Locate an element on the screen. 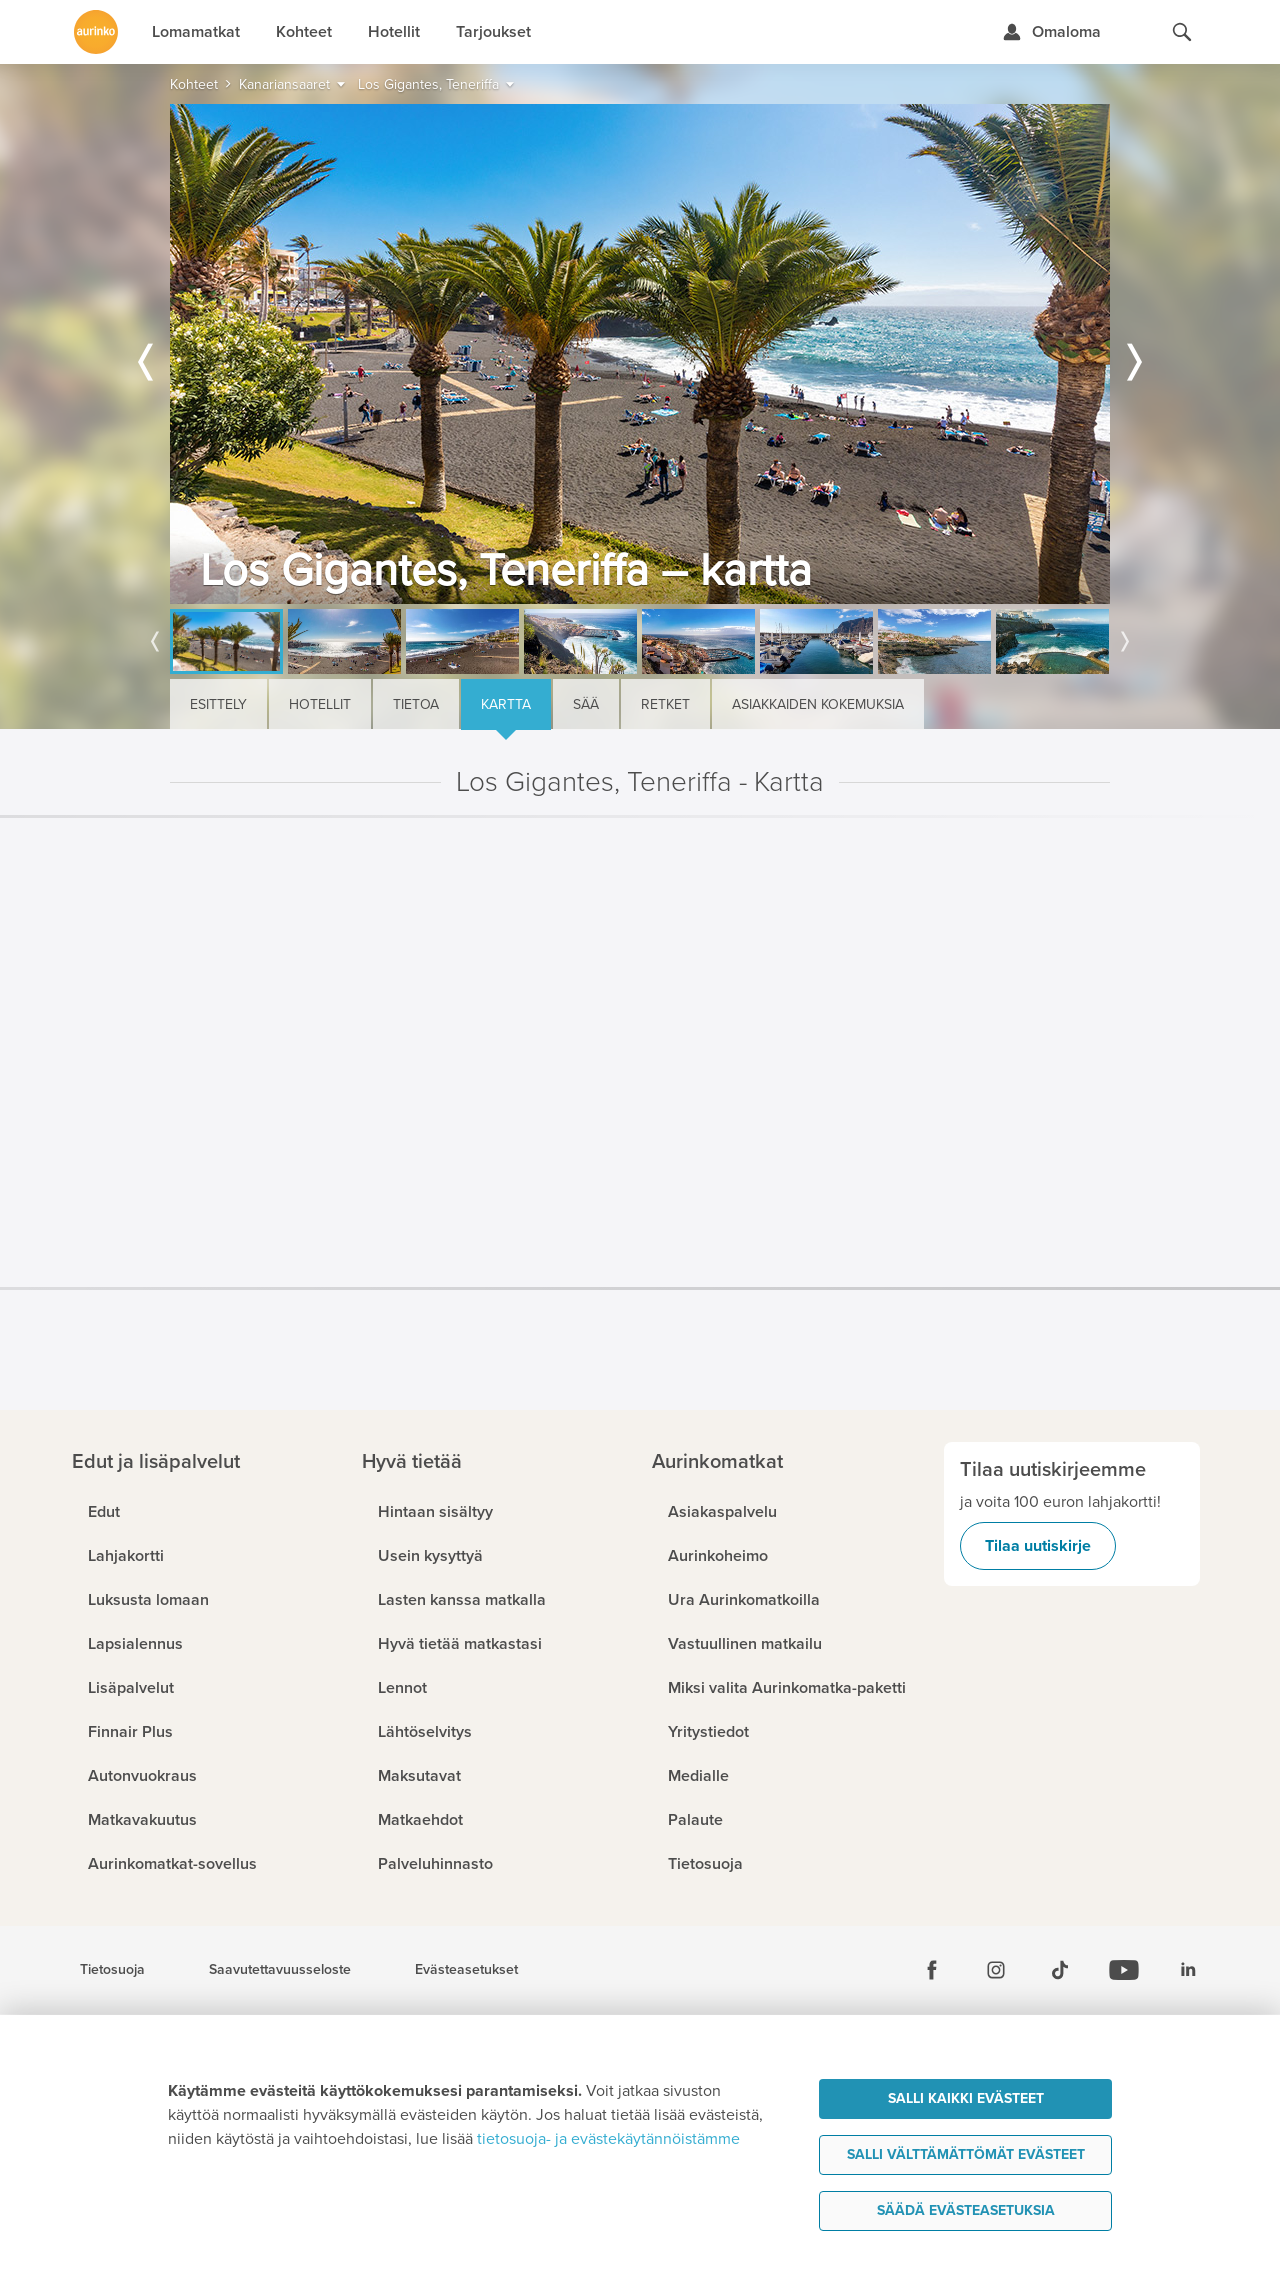 This screenshot has height=2295, width=1280. Kartta is located at coordinates (506, 704).